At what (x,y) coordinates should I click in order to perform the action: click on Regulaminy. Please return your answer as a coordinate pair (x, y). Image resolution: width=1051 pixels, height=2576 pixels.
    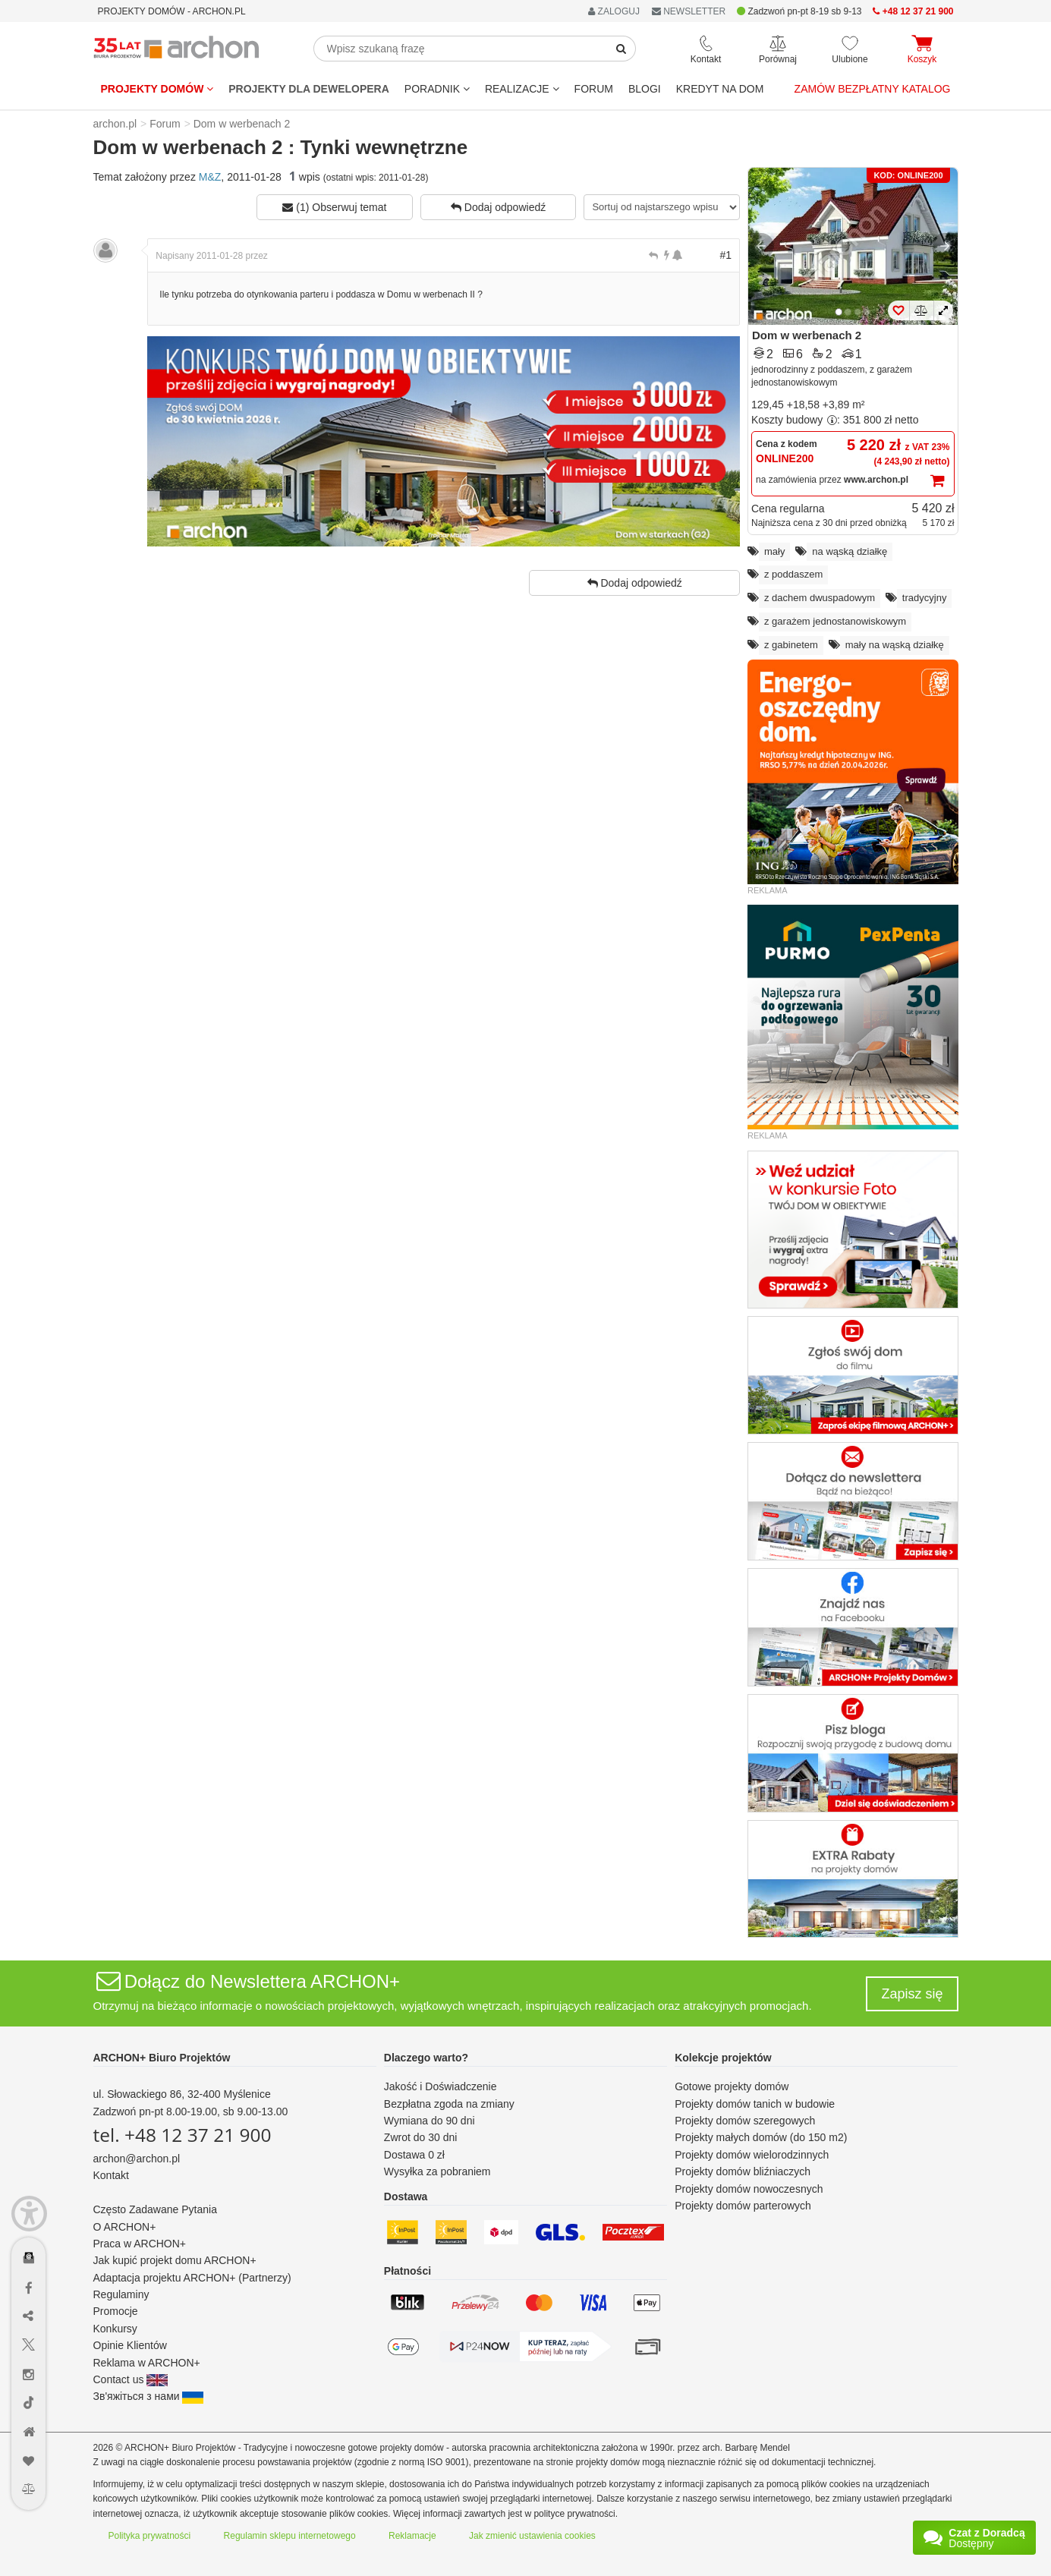
    Looking at the image, I should click on (121, 2294).